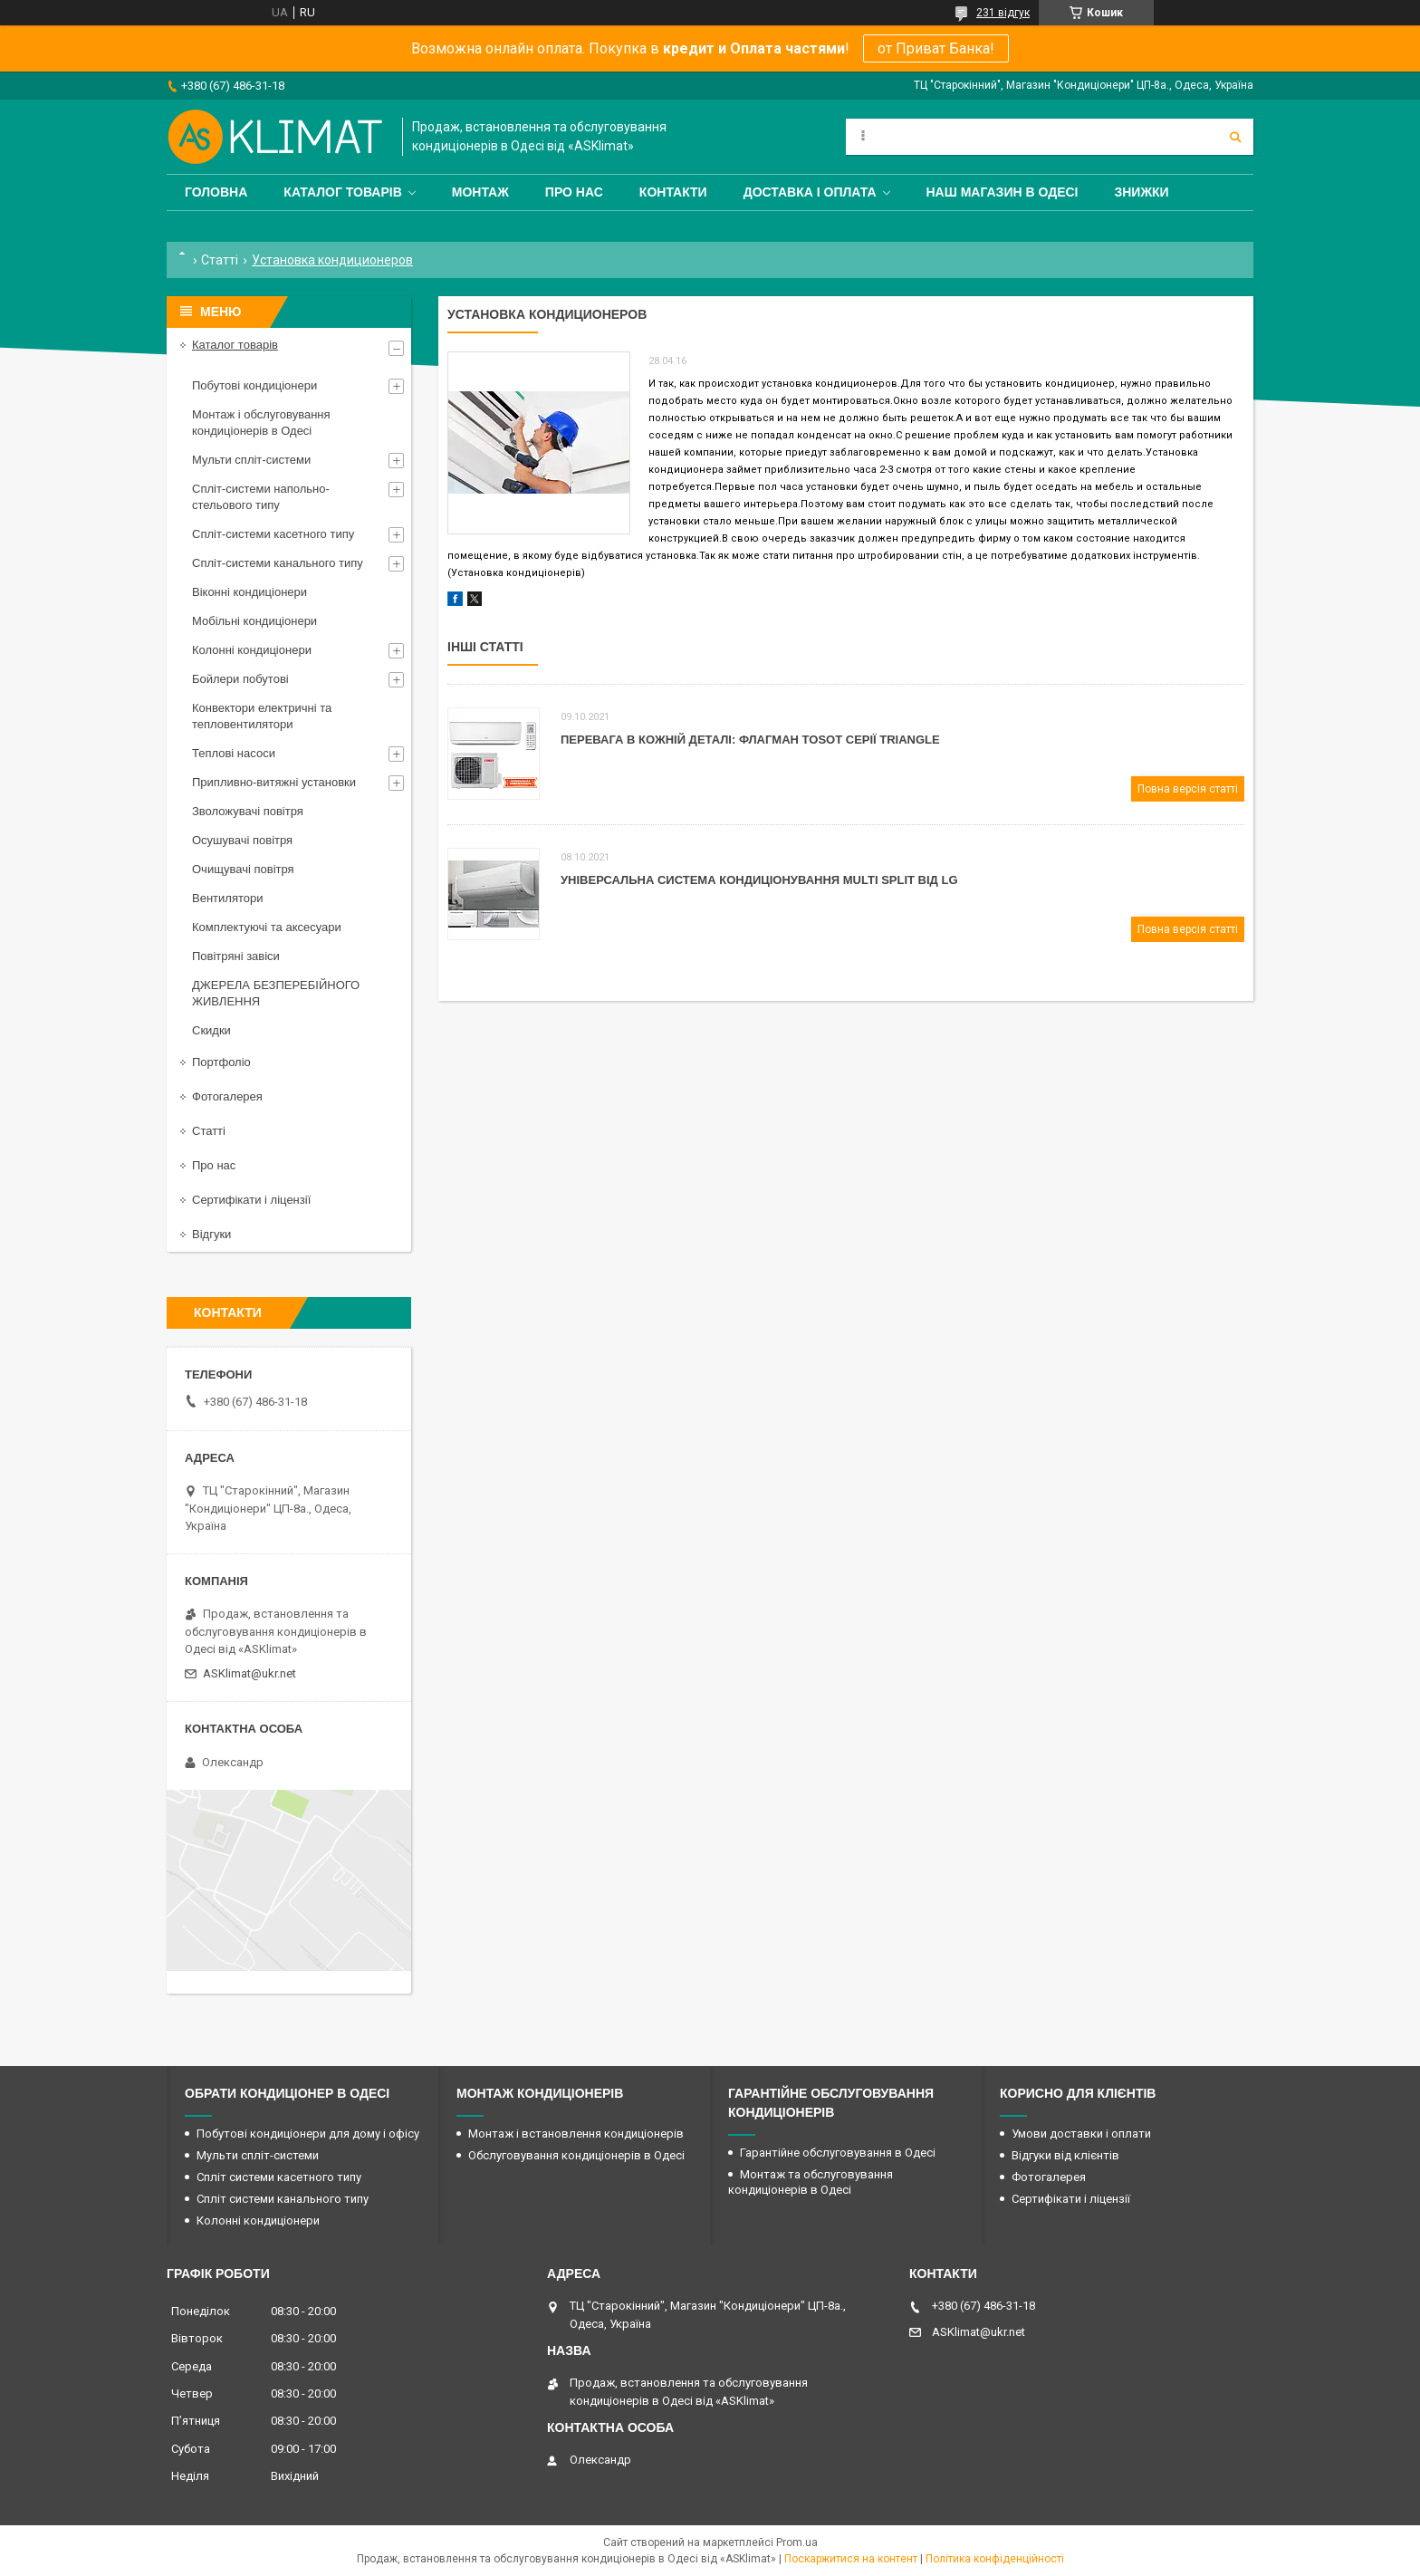 The width and height of the screenshot is (1420, 2576). I want to click on Повітряні завіси, so click(236, 956).